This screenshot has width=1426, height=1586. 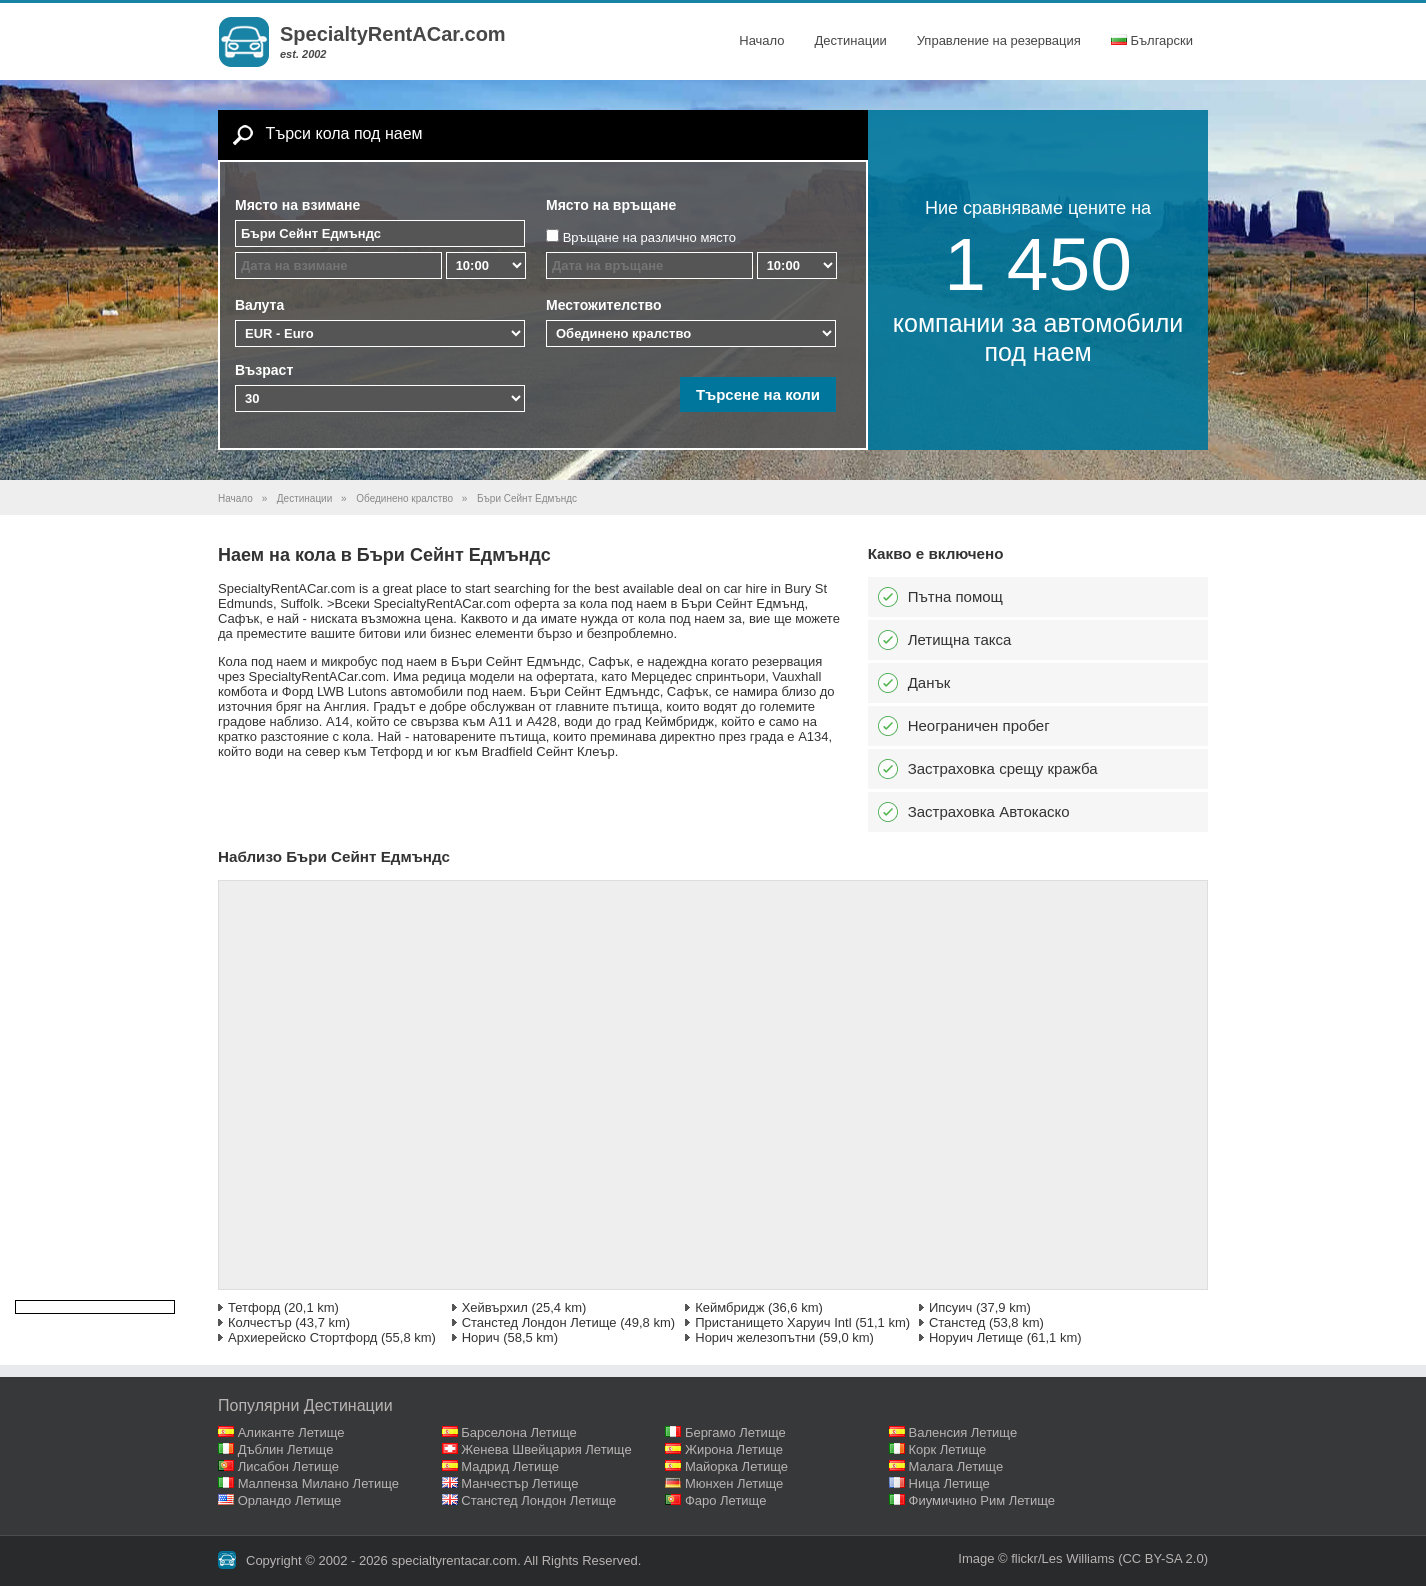 What do you see at coordinates (851, 40) in the screenshot?
I see `Дестинации` at bounding box center [851, 40].